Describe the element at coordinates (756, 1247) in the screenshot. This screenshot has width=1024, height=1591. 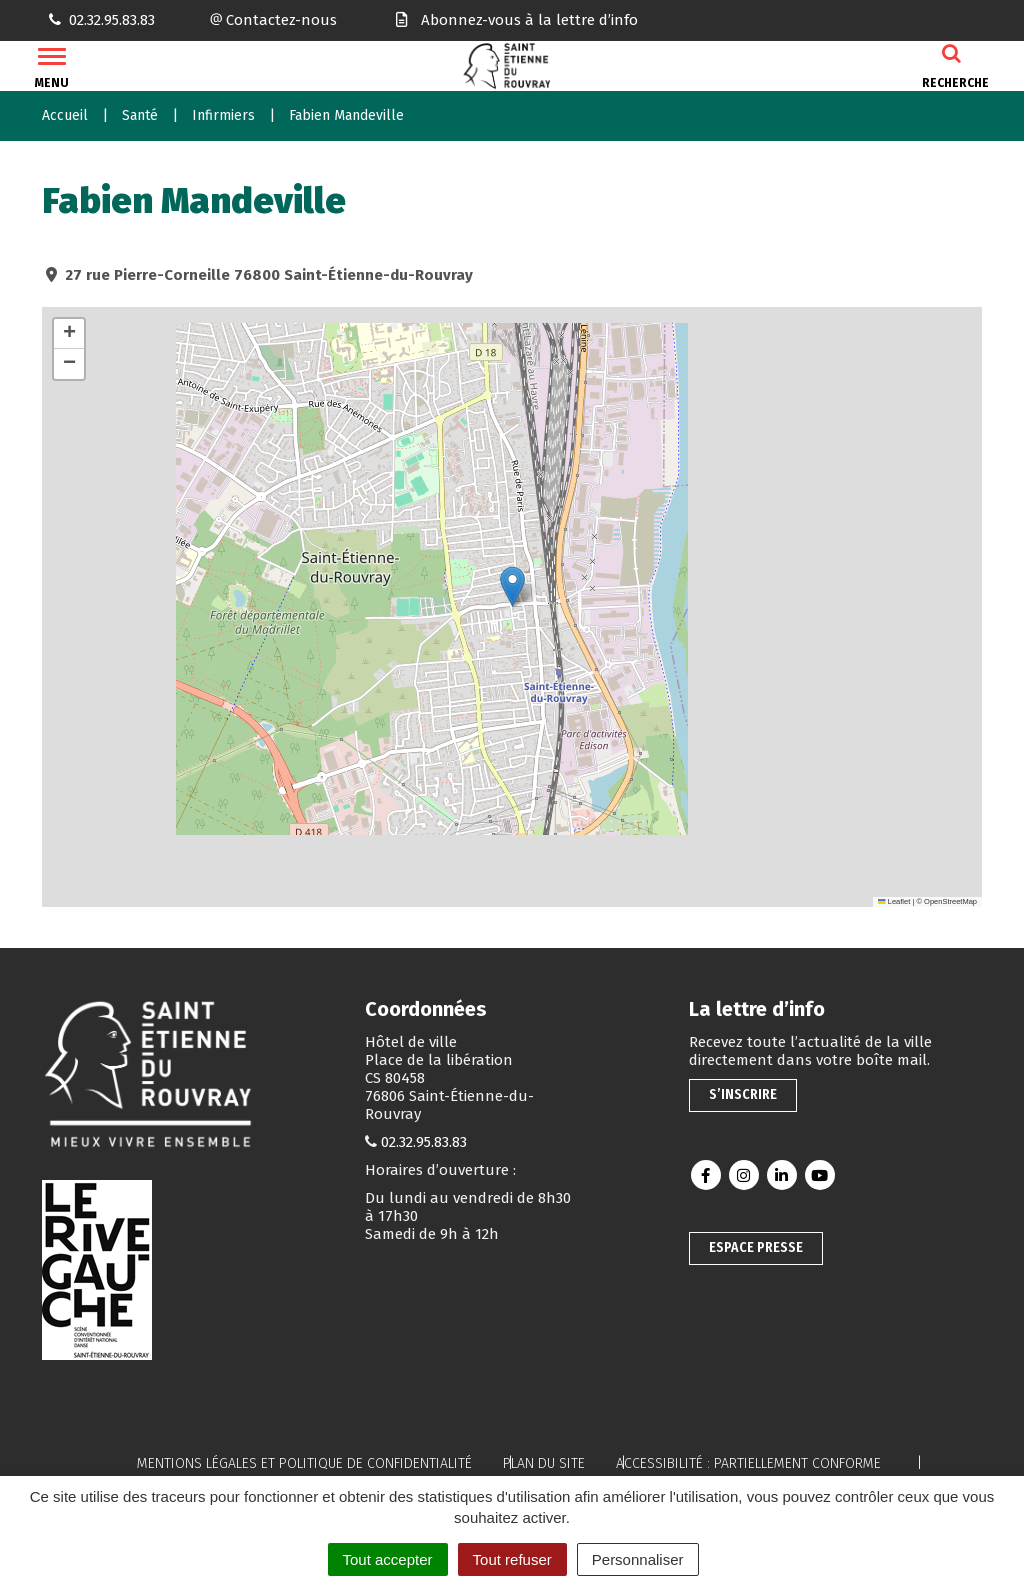
I see `Espace presse` at that location.